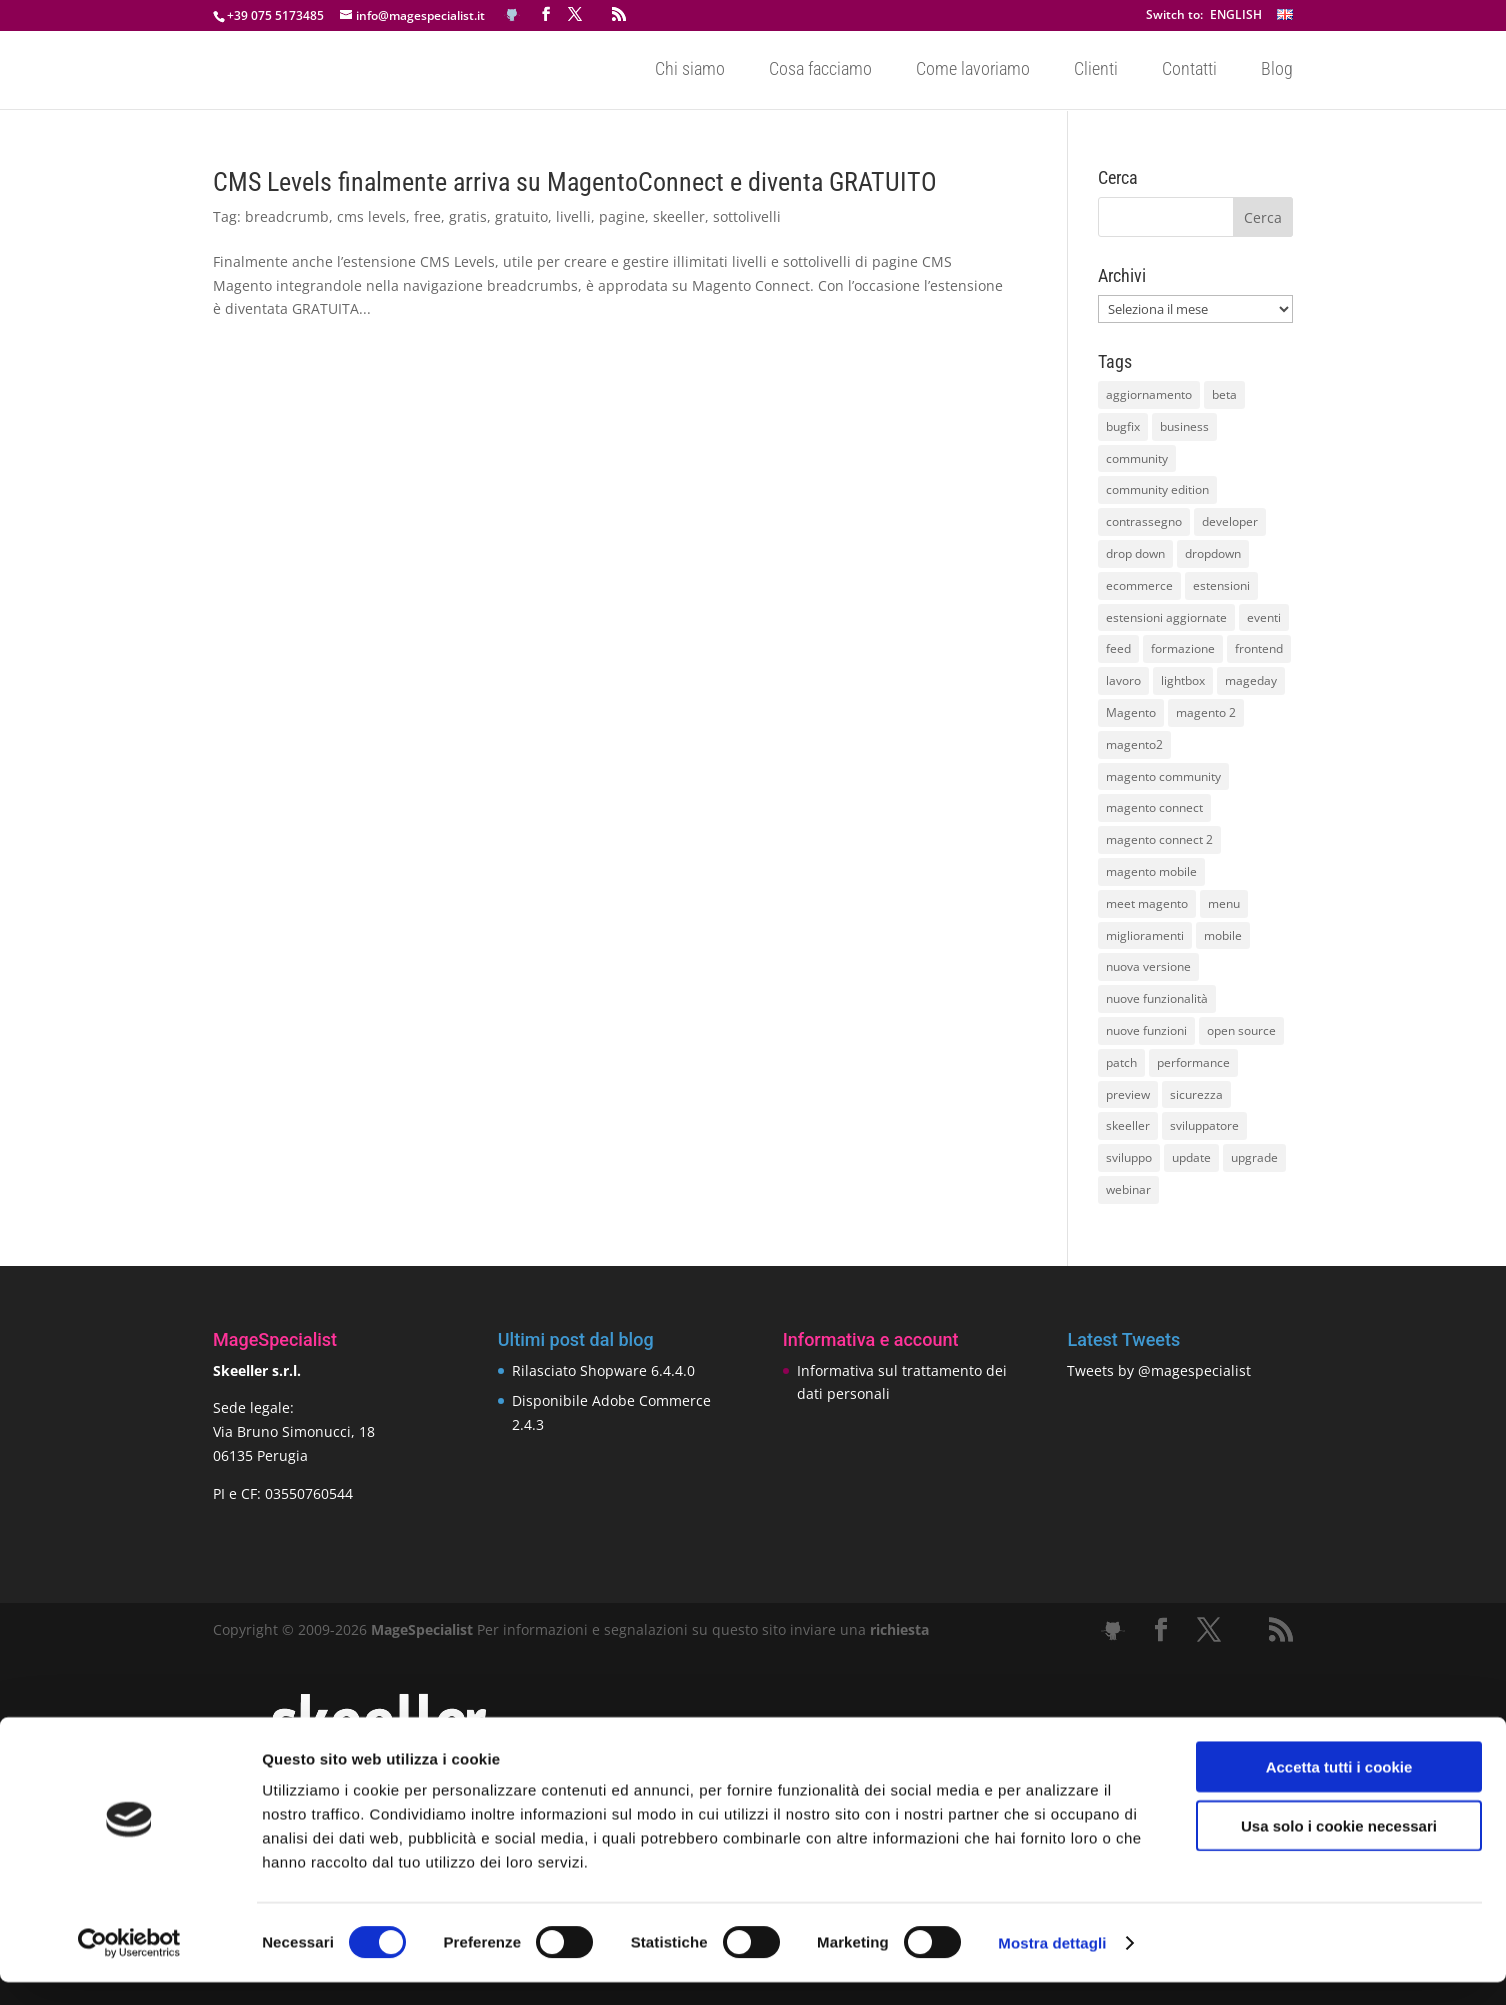  What do you see at coordinates (1184, 426) in the screenshot?
I see `business [business (12 elementi)]` at bounding box center [1184, 426].